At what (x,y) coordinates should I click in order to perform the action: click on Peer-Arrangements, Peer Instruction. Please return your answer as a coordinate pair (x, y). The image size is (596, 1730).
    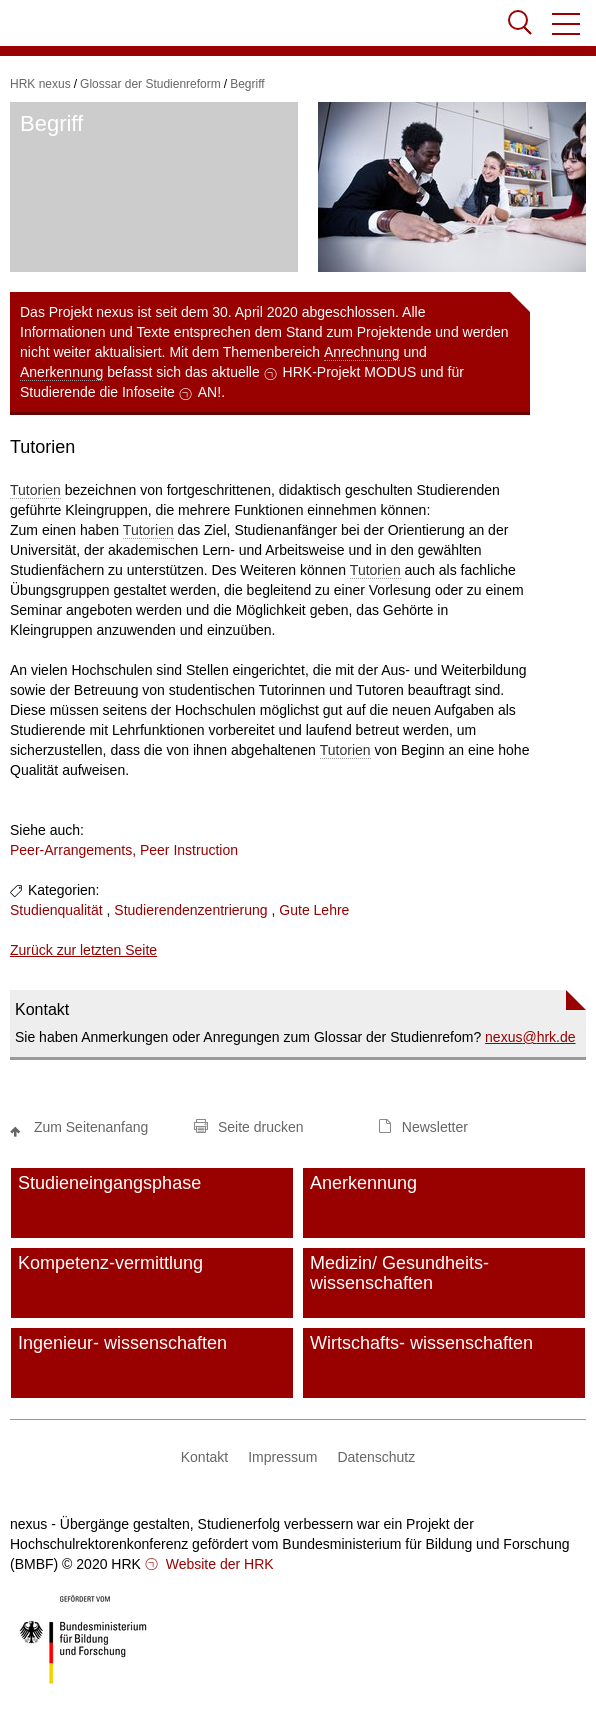
    Looking at the image, I should click on (124, 850).